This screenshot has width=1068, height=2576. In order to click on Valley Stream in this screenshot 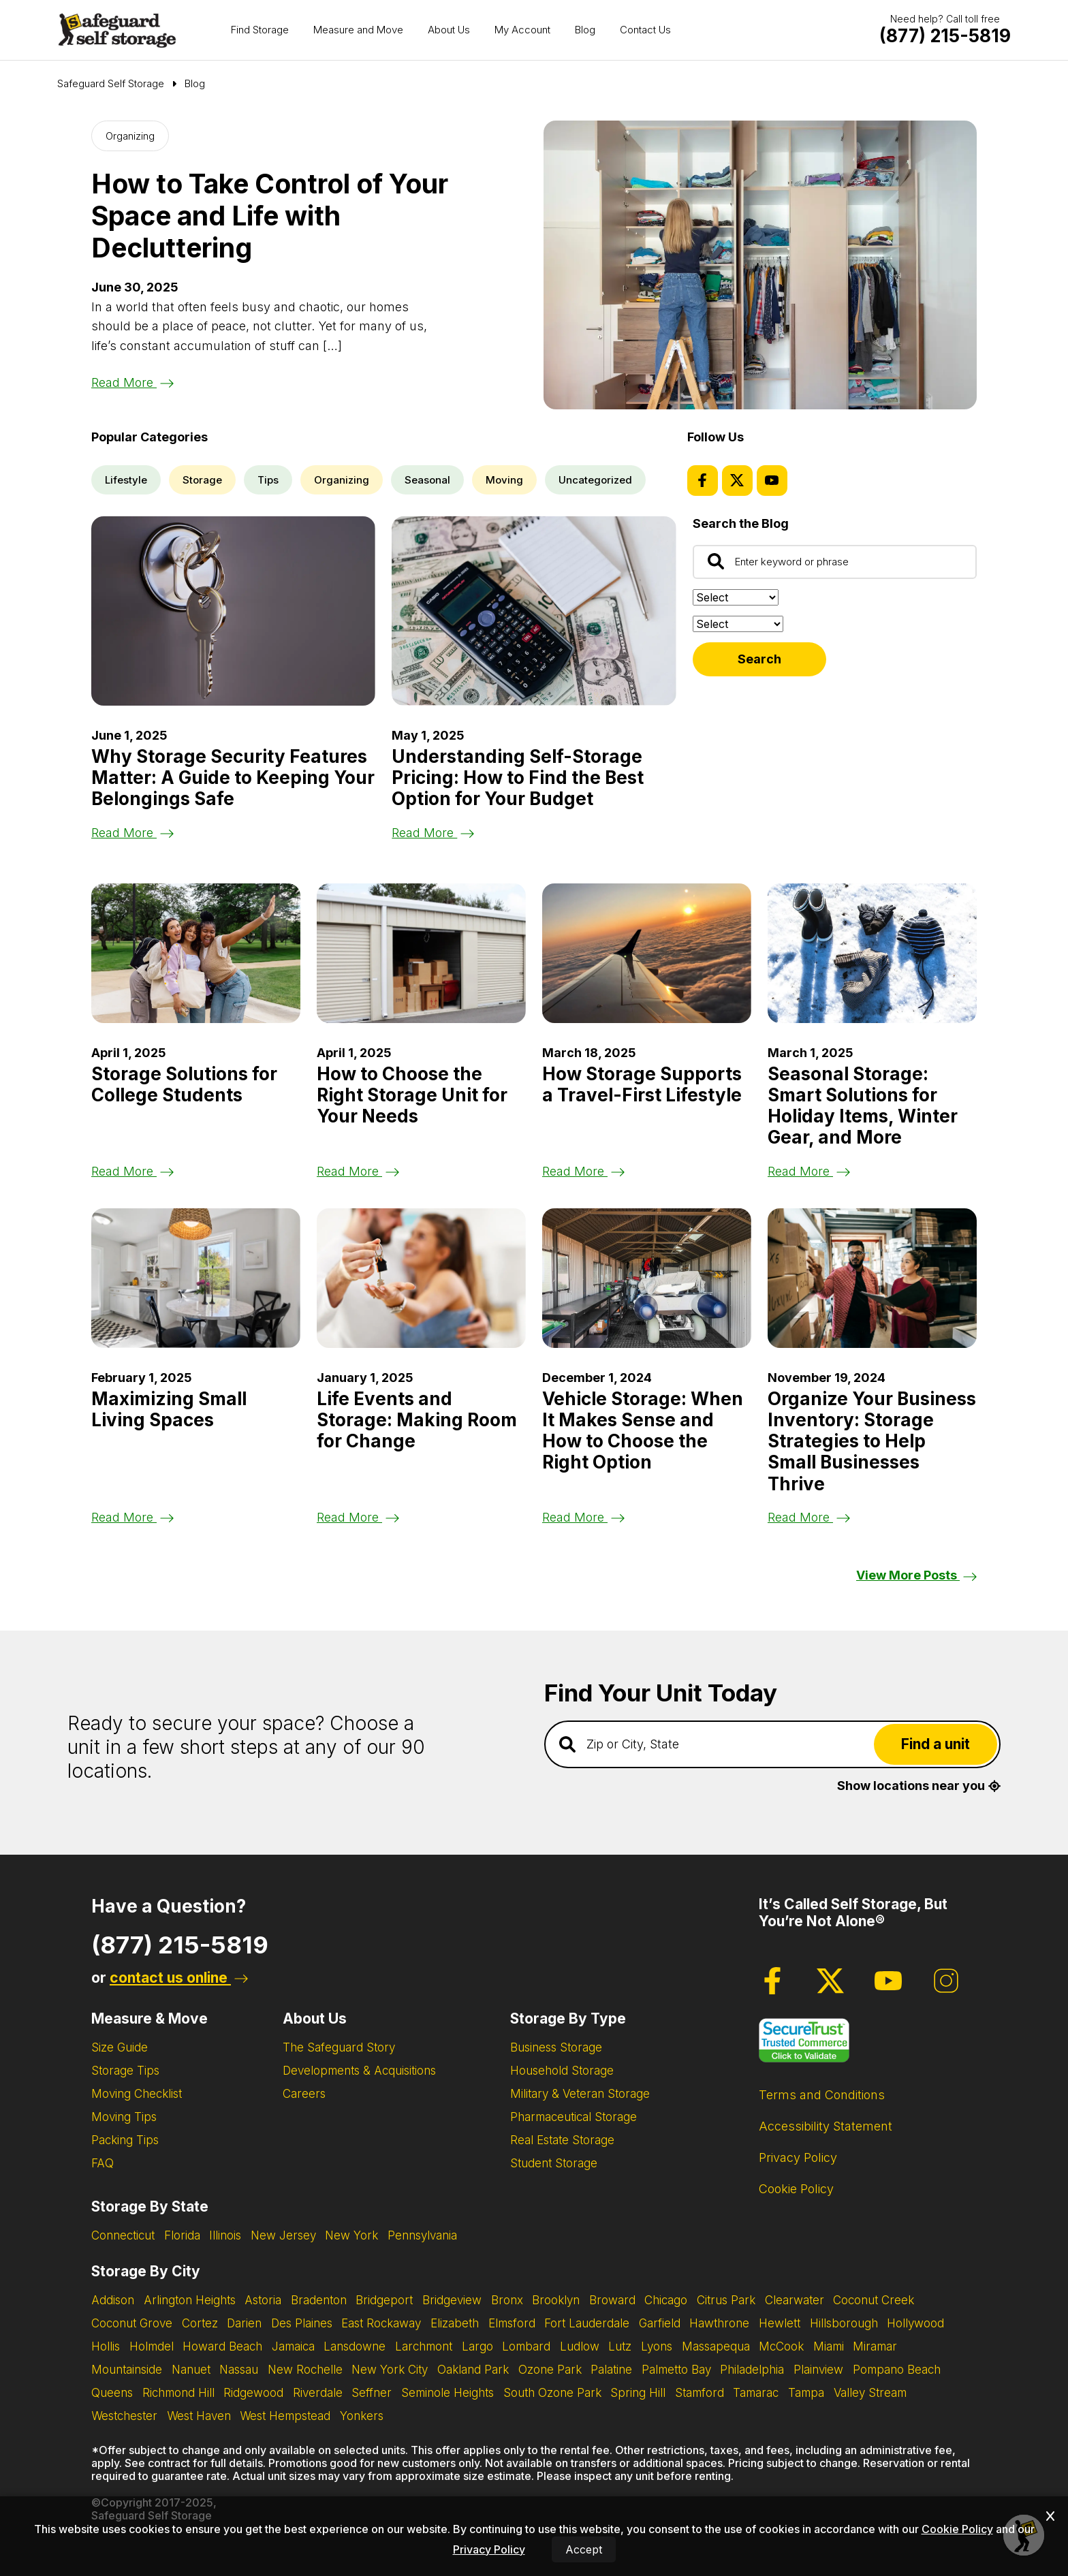, I will do `click(870, 2393)`.